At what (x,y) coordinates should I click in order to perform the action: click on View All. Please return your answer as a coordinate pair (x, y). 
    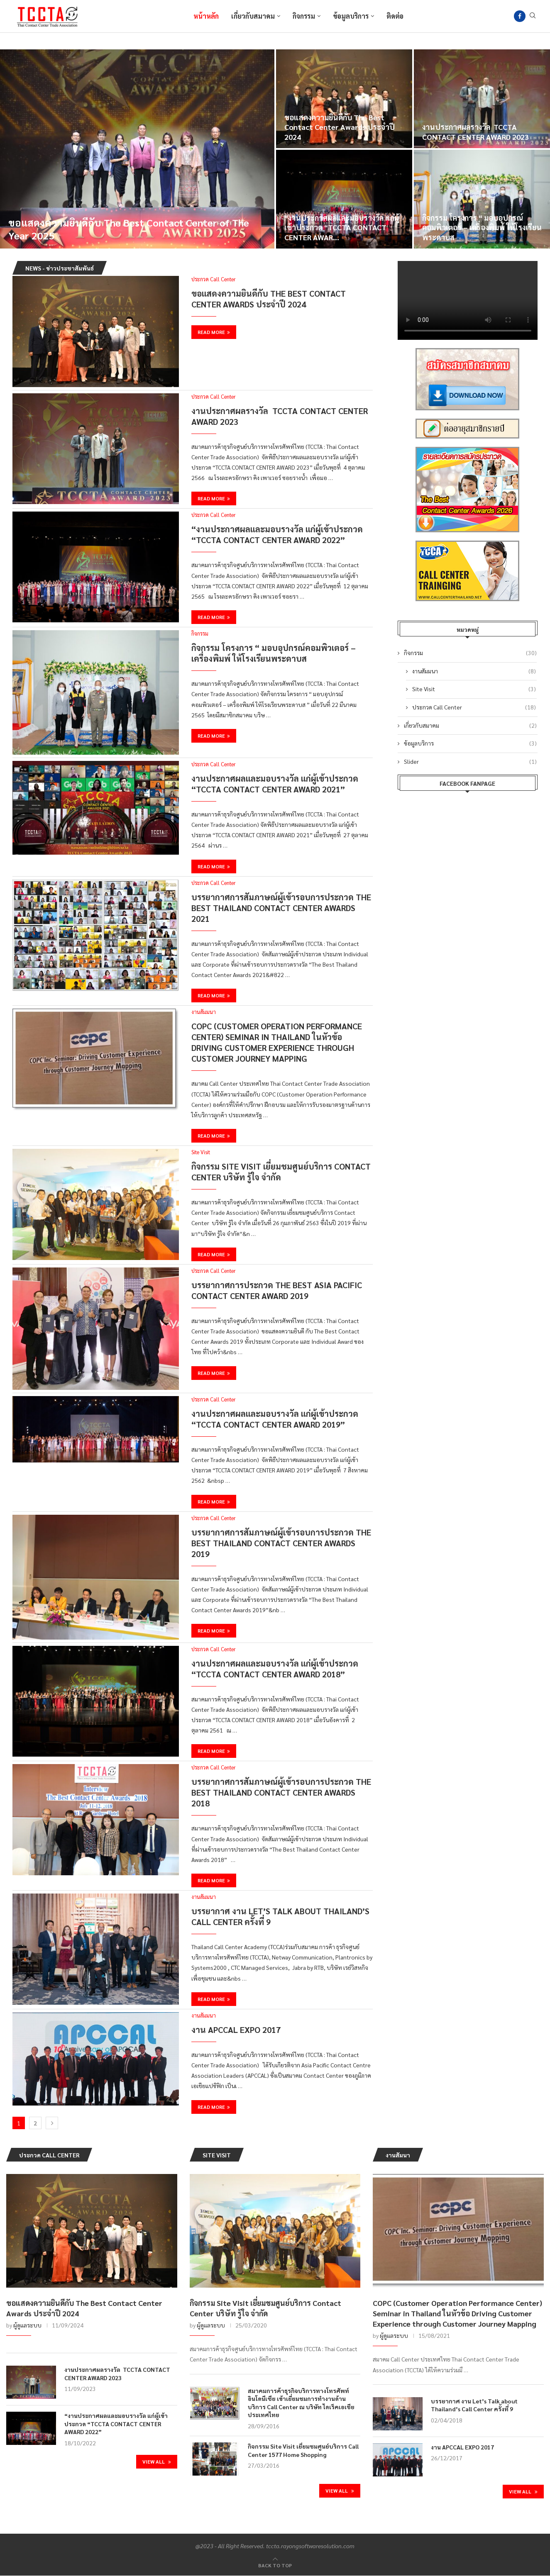
    Looking at the image, I should click on (156, 2461).